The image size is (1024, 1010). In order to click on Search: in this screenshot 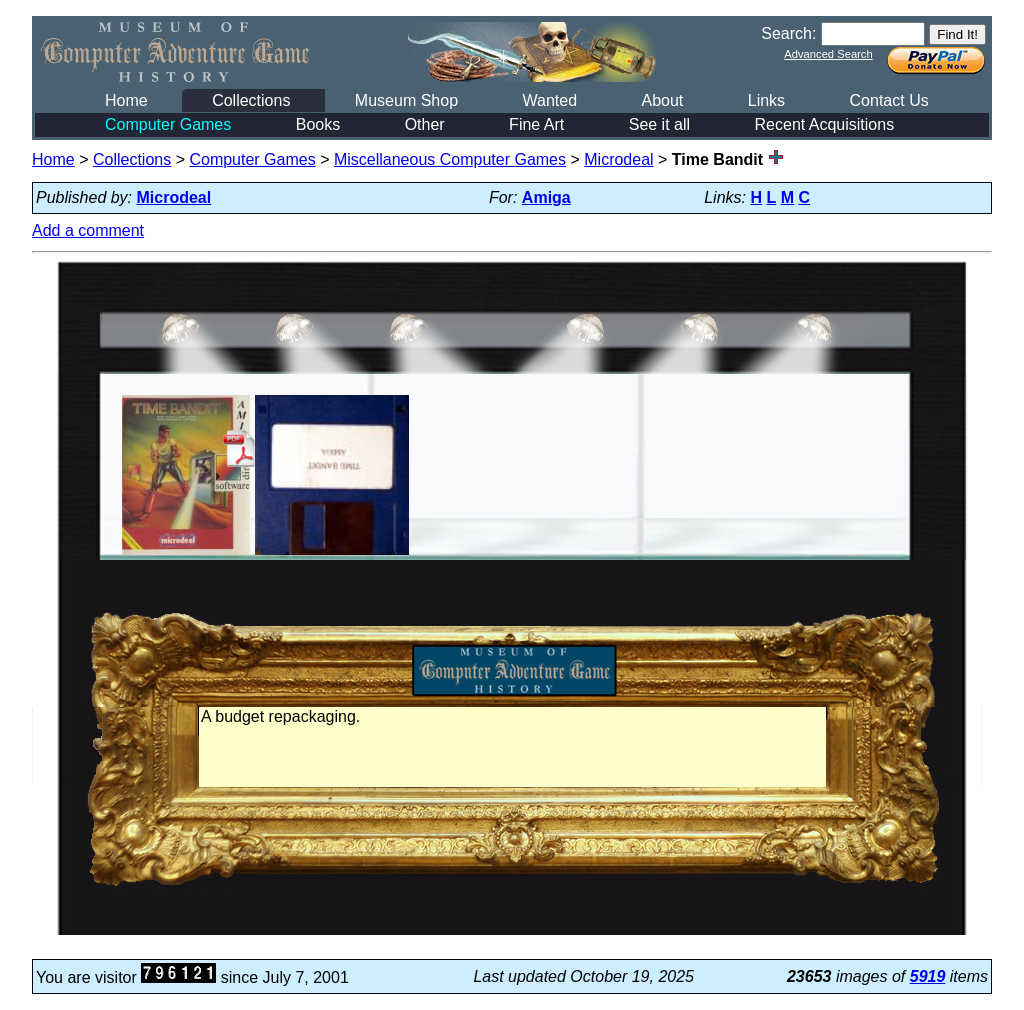, I will do `click(788, 33)`.